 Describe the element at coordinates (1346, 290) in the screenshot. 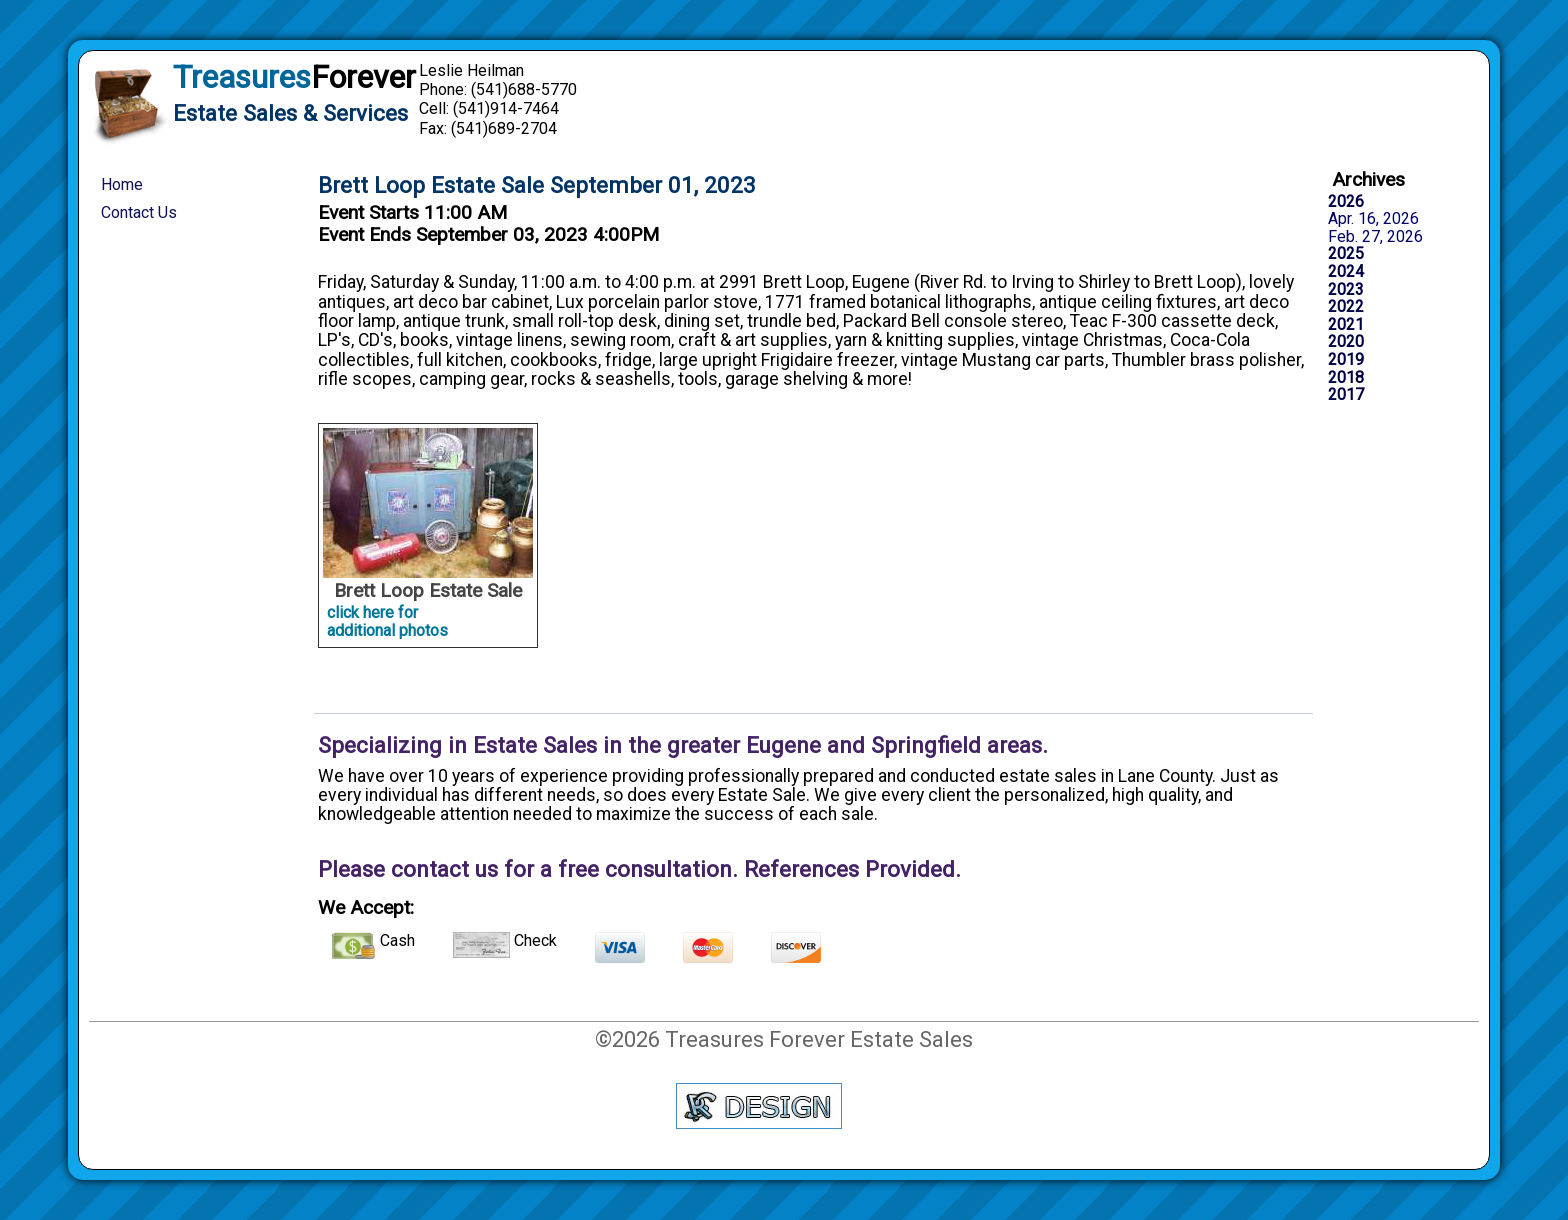

I see `2023` at that location.